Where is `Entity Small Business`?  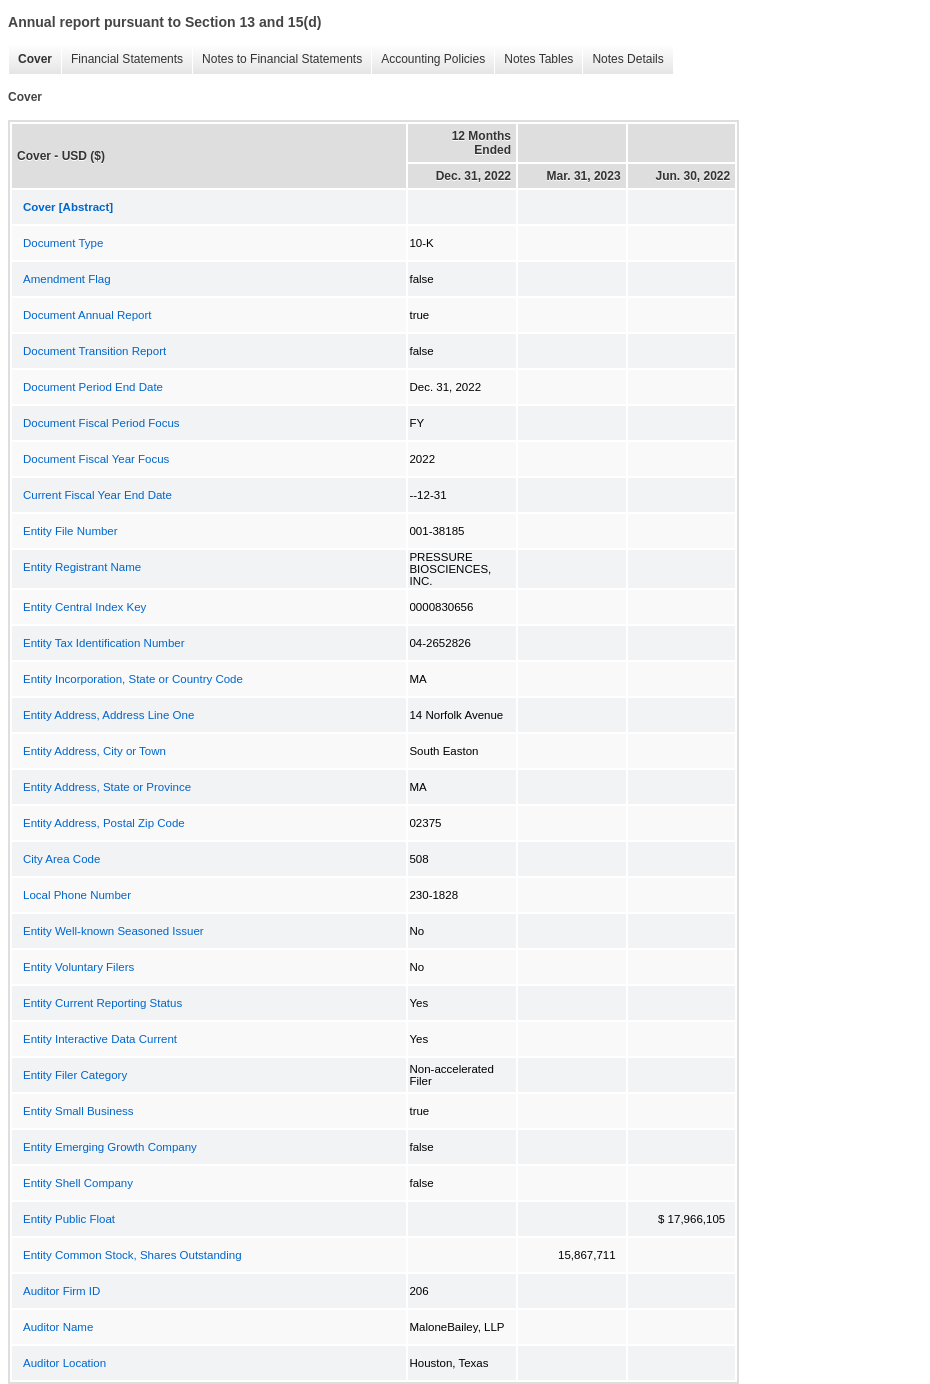
Entity Small Business is located at coordinates (78, 1111).